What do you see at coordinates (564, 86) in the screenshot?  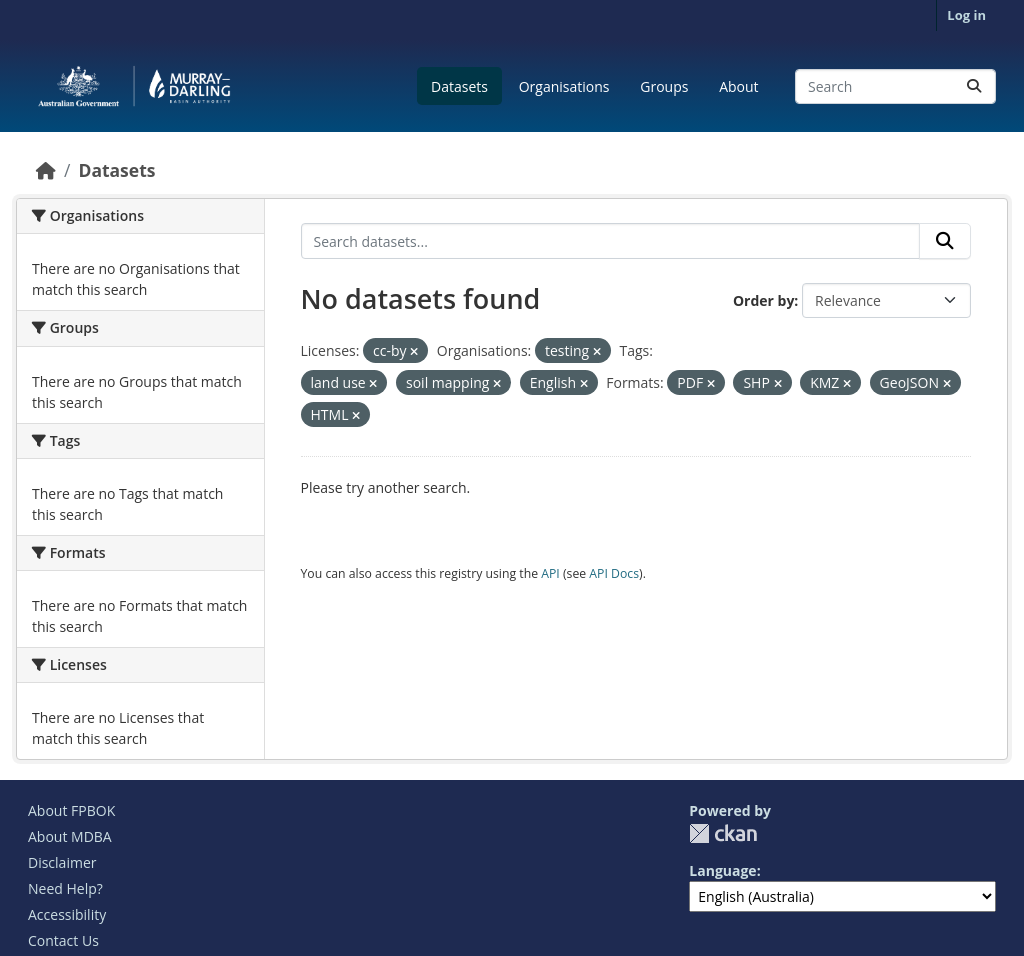 I see `Organisations` at bounding box center [564, 86].